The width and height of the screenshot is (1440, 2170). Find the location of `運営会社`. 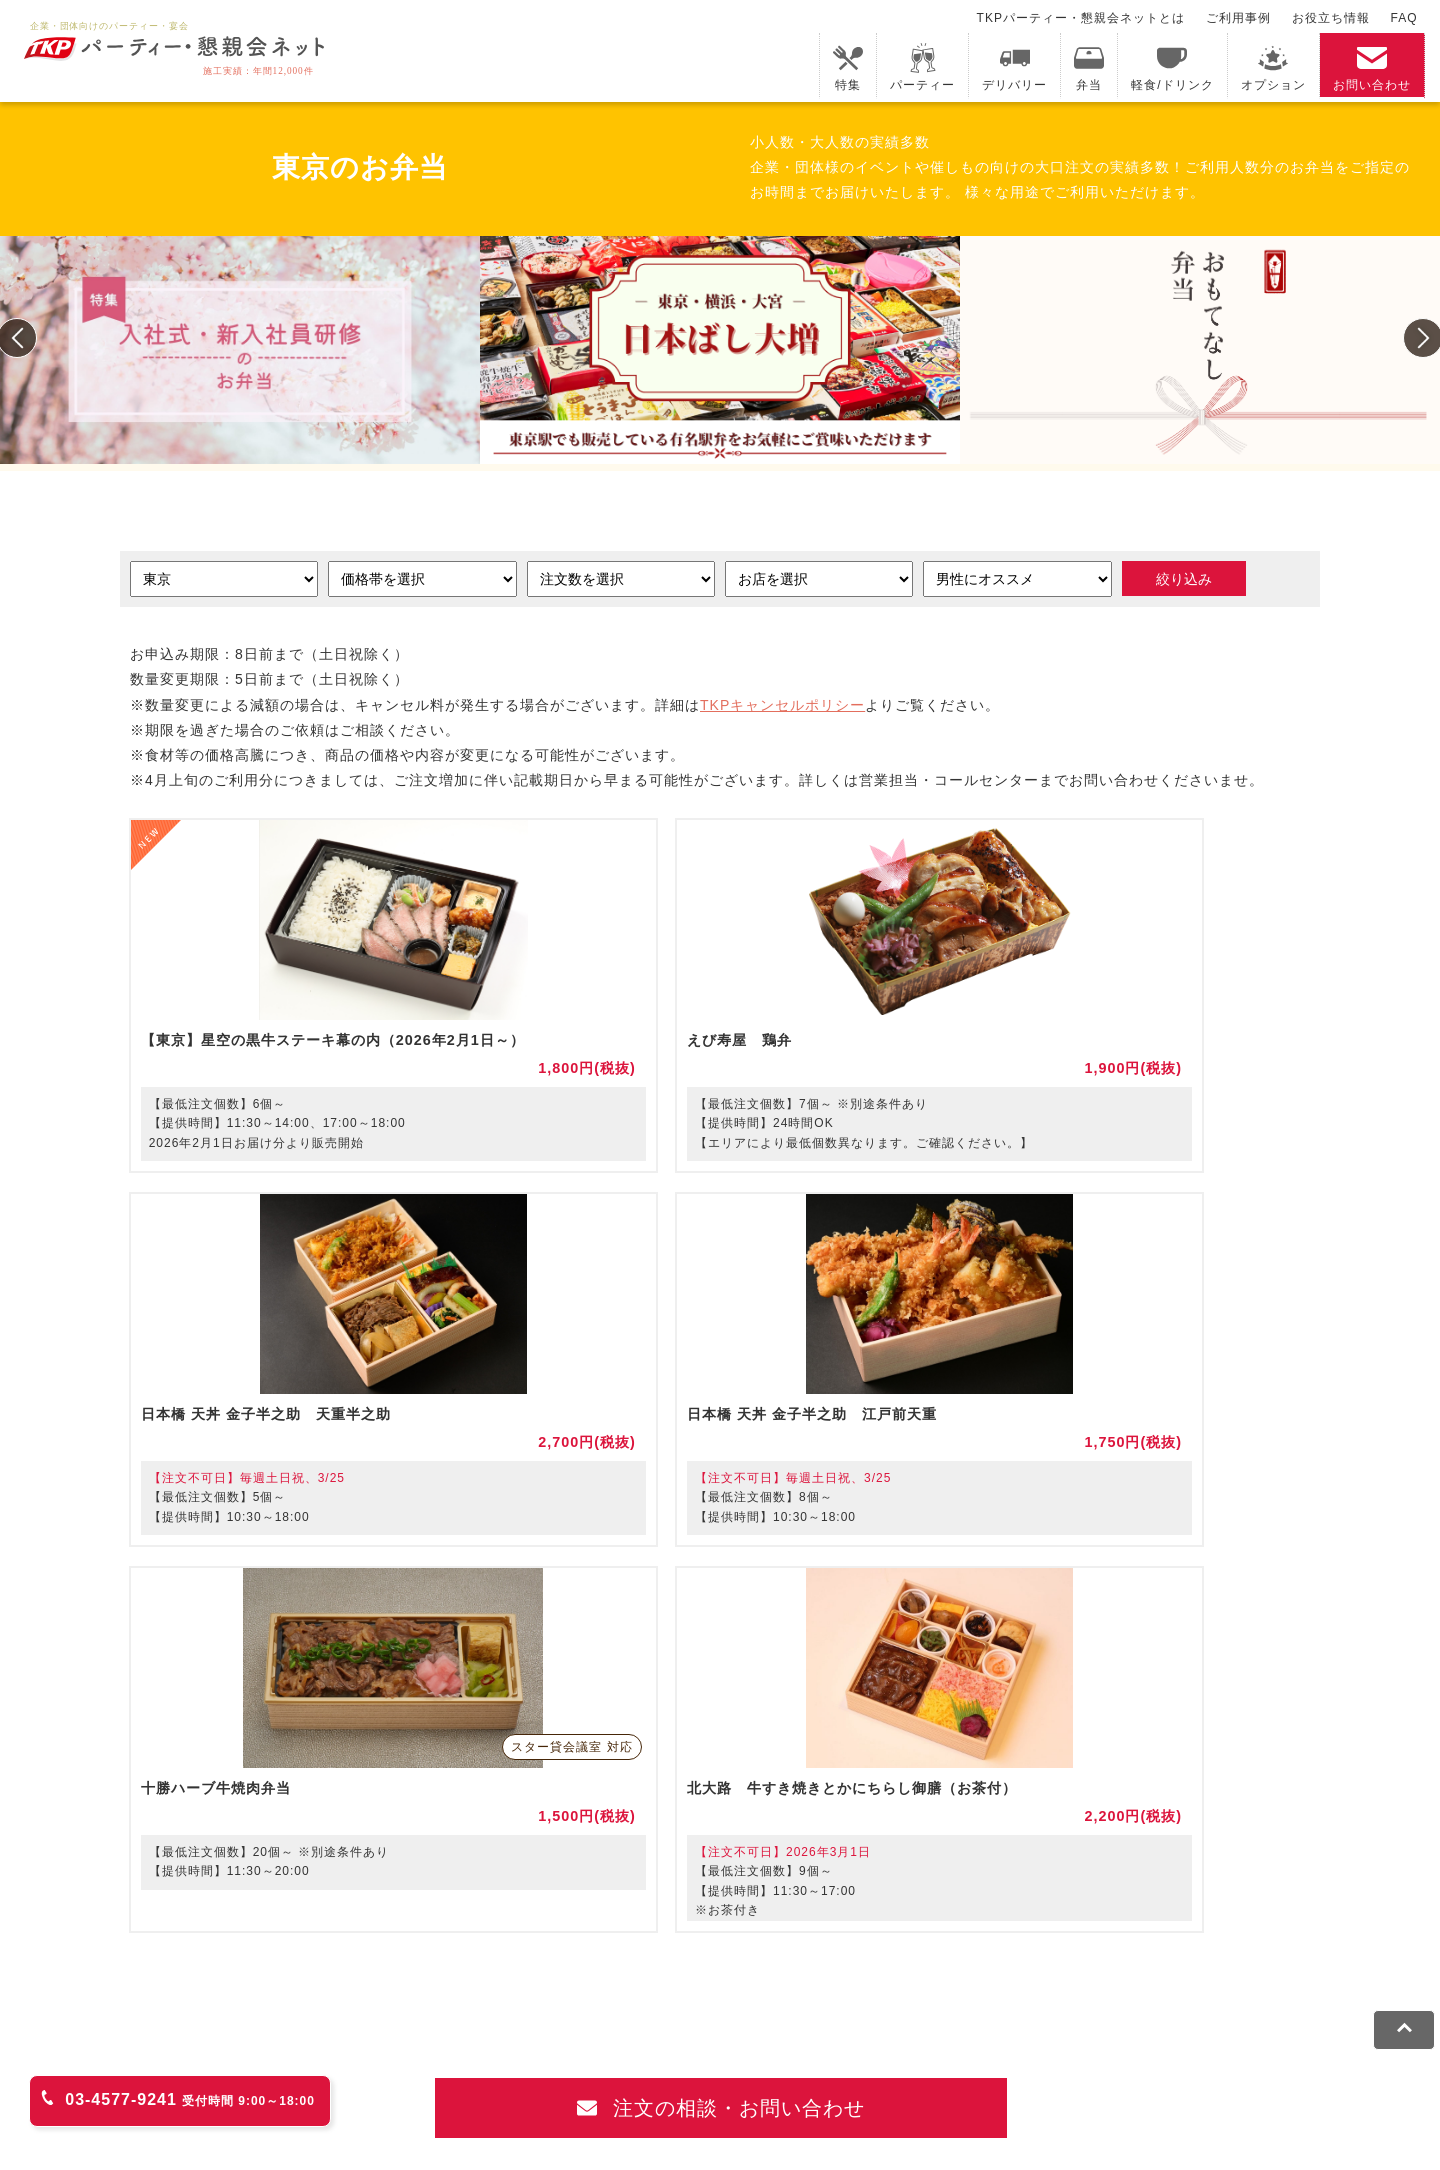

運営会社 is located at coordinates (1006, 2065).